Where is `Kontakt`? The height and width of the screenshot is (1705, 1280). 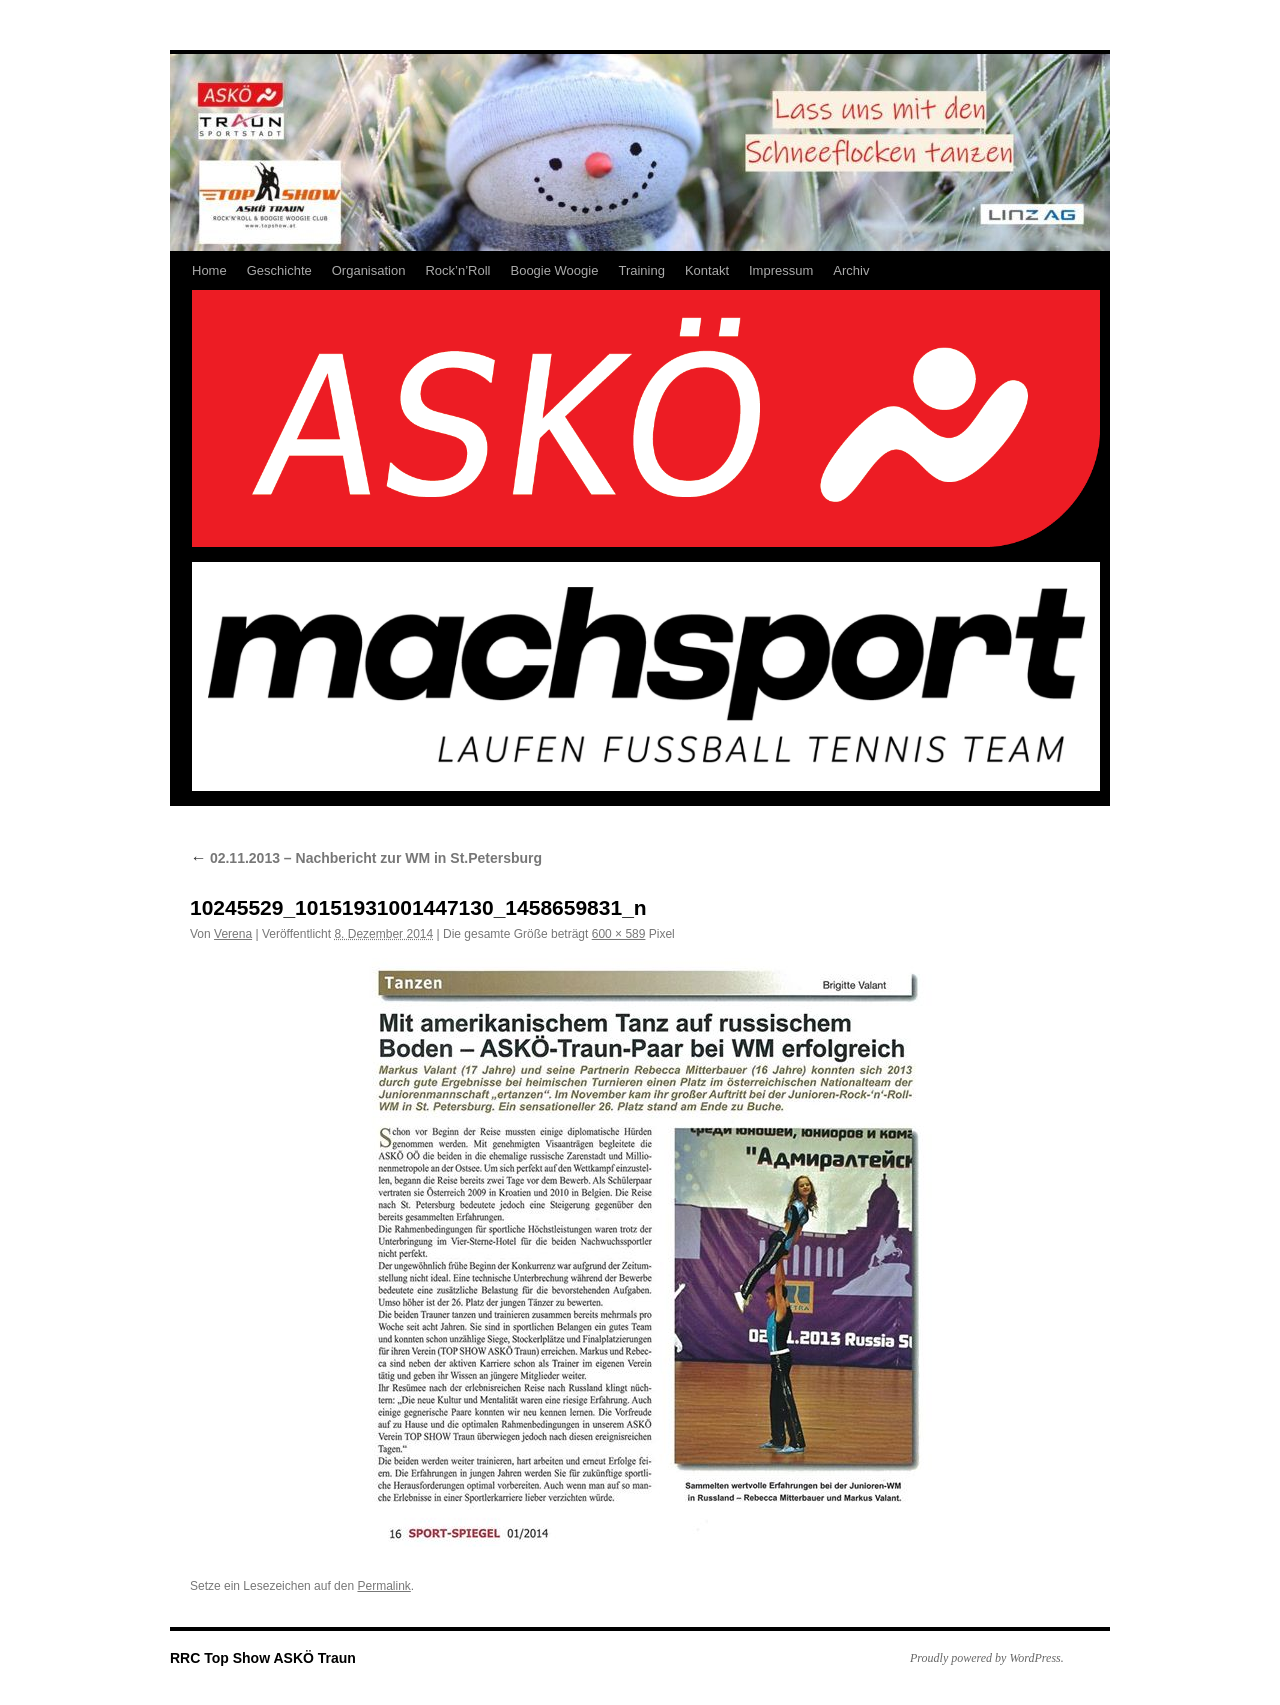 Kontakt is located at coordinates (707, 270).